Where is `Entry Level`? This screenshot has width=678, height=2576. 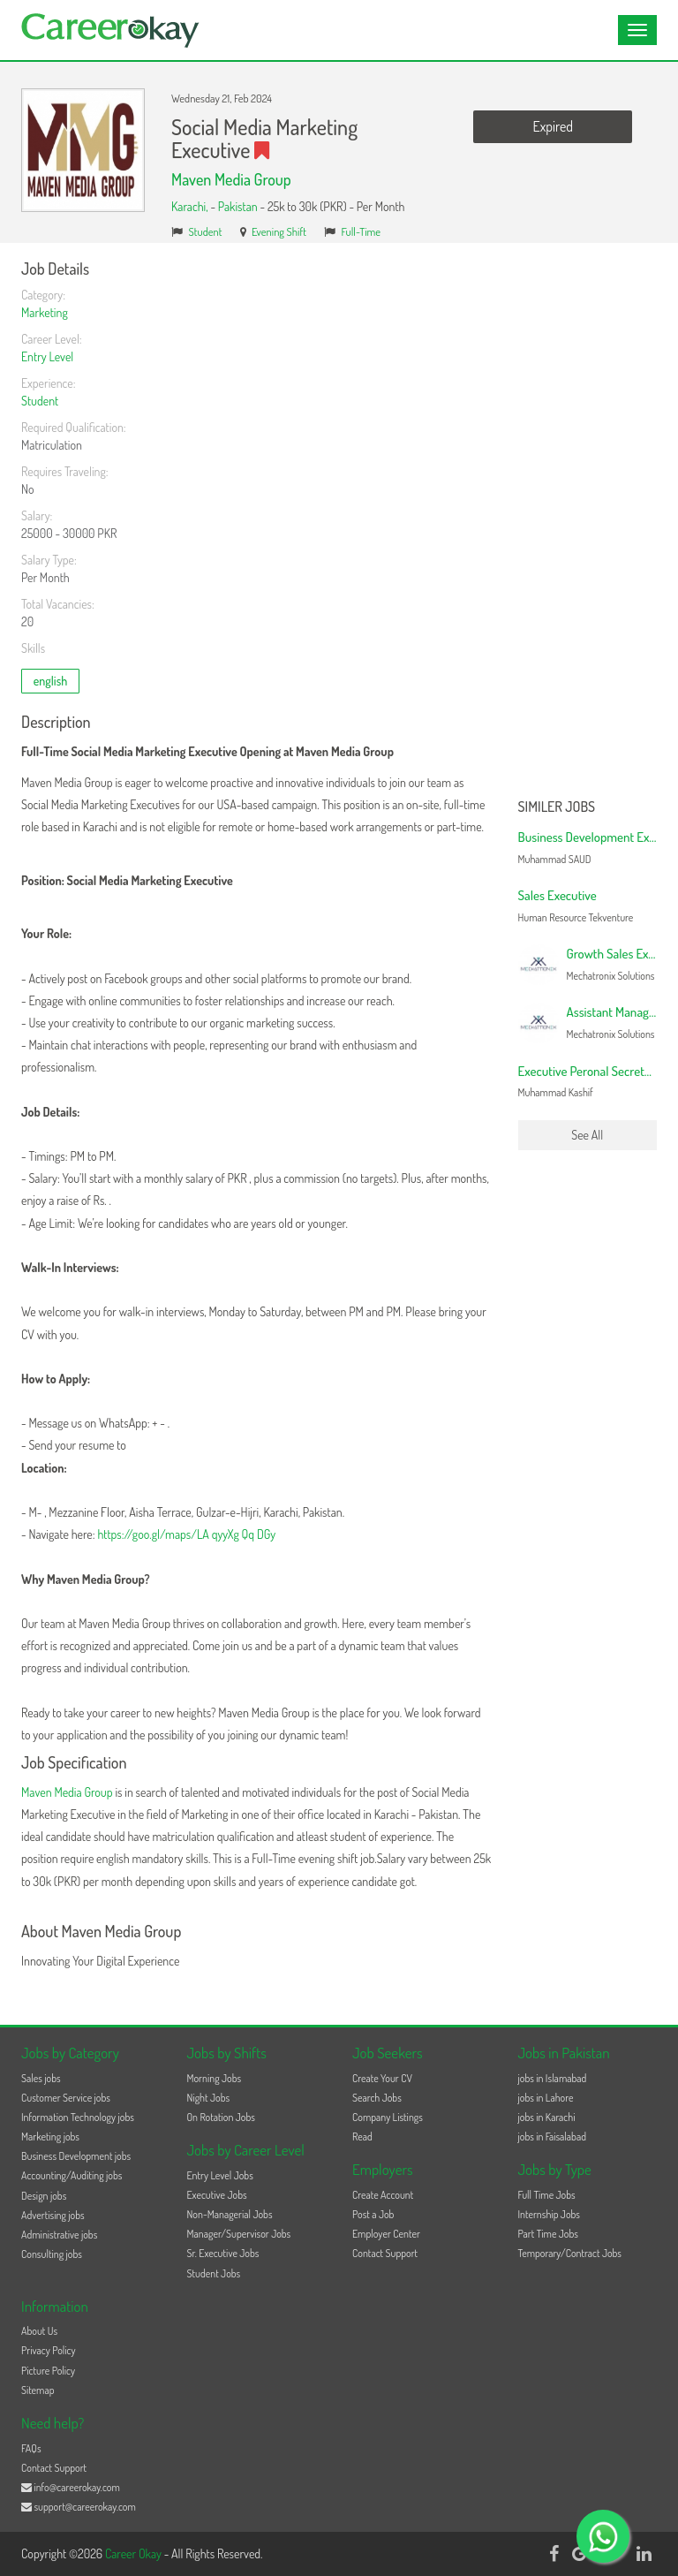 Entry Level is located at coordinates (47, 356).